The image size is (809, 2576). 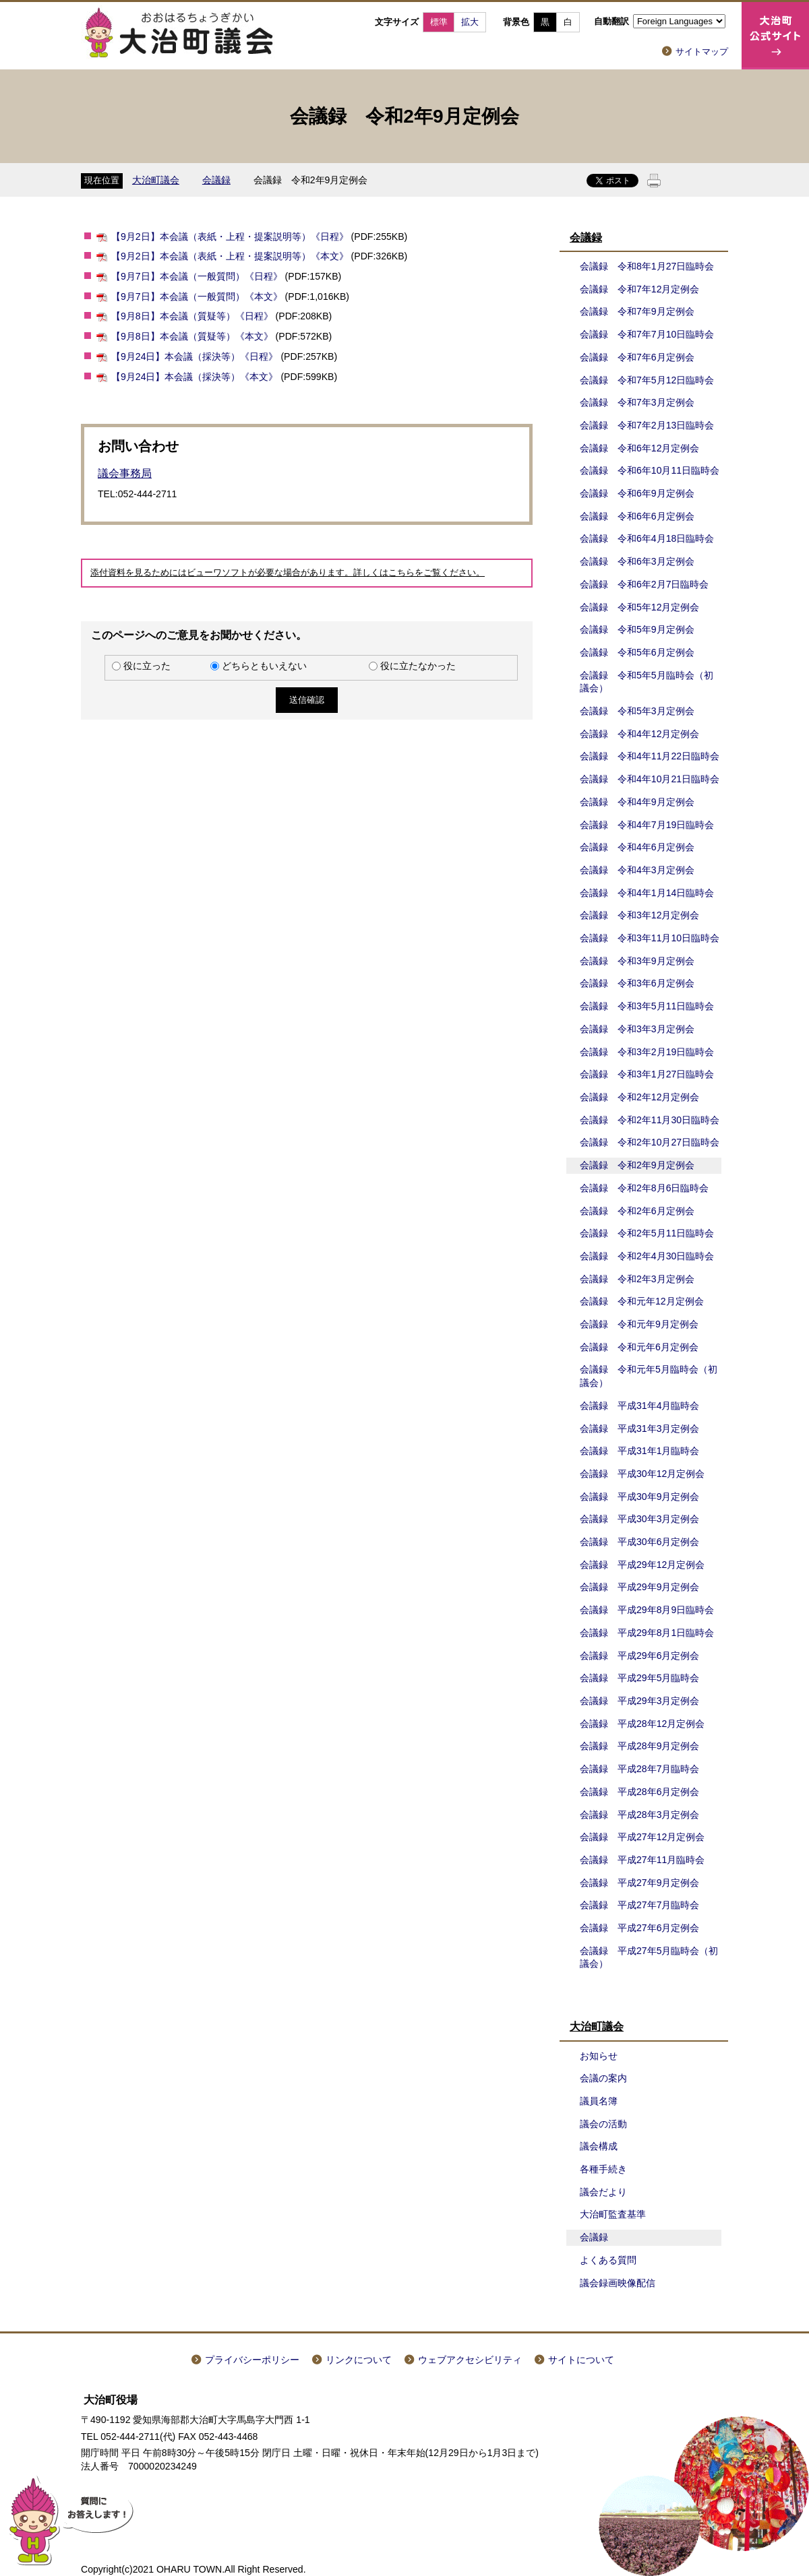 What do you see at coordinates (647, 1609) in the screenshot?
I see `会議録 平成29年8月9日臨時会` at bounding box center [647, 1609].